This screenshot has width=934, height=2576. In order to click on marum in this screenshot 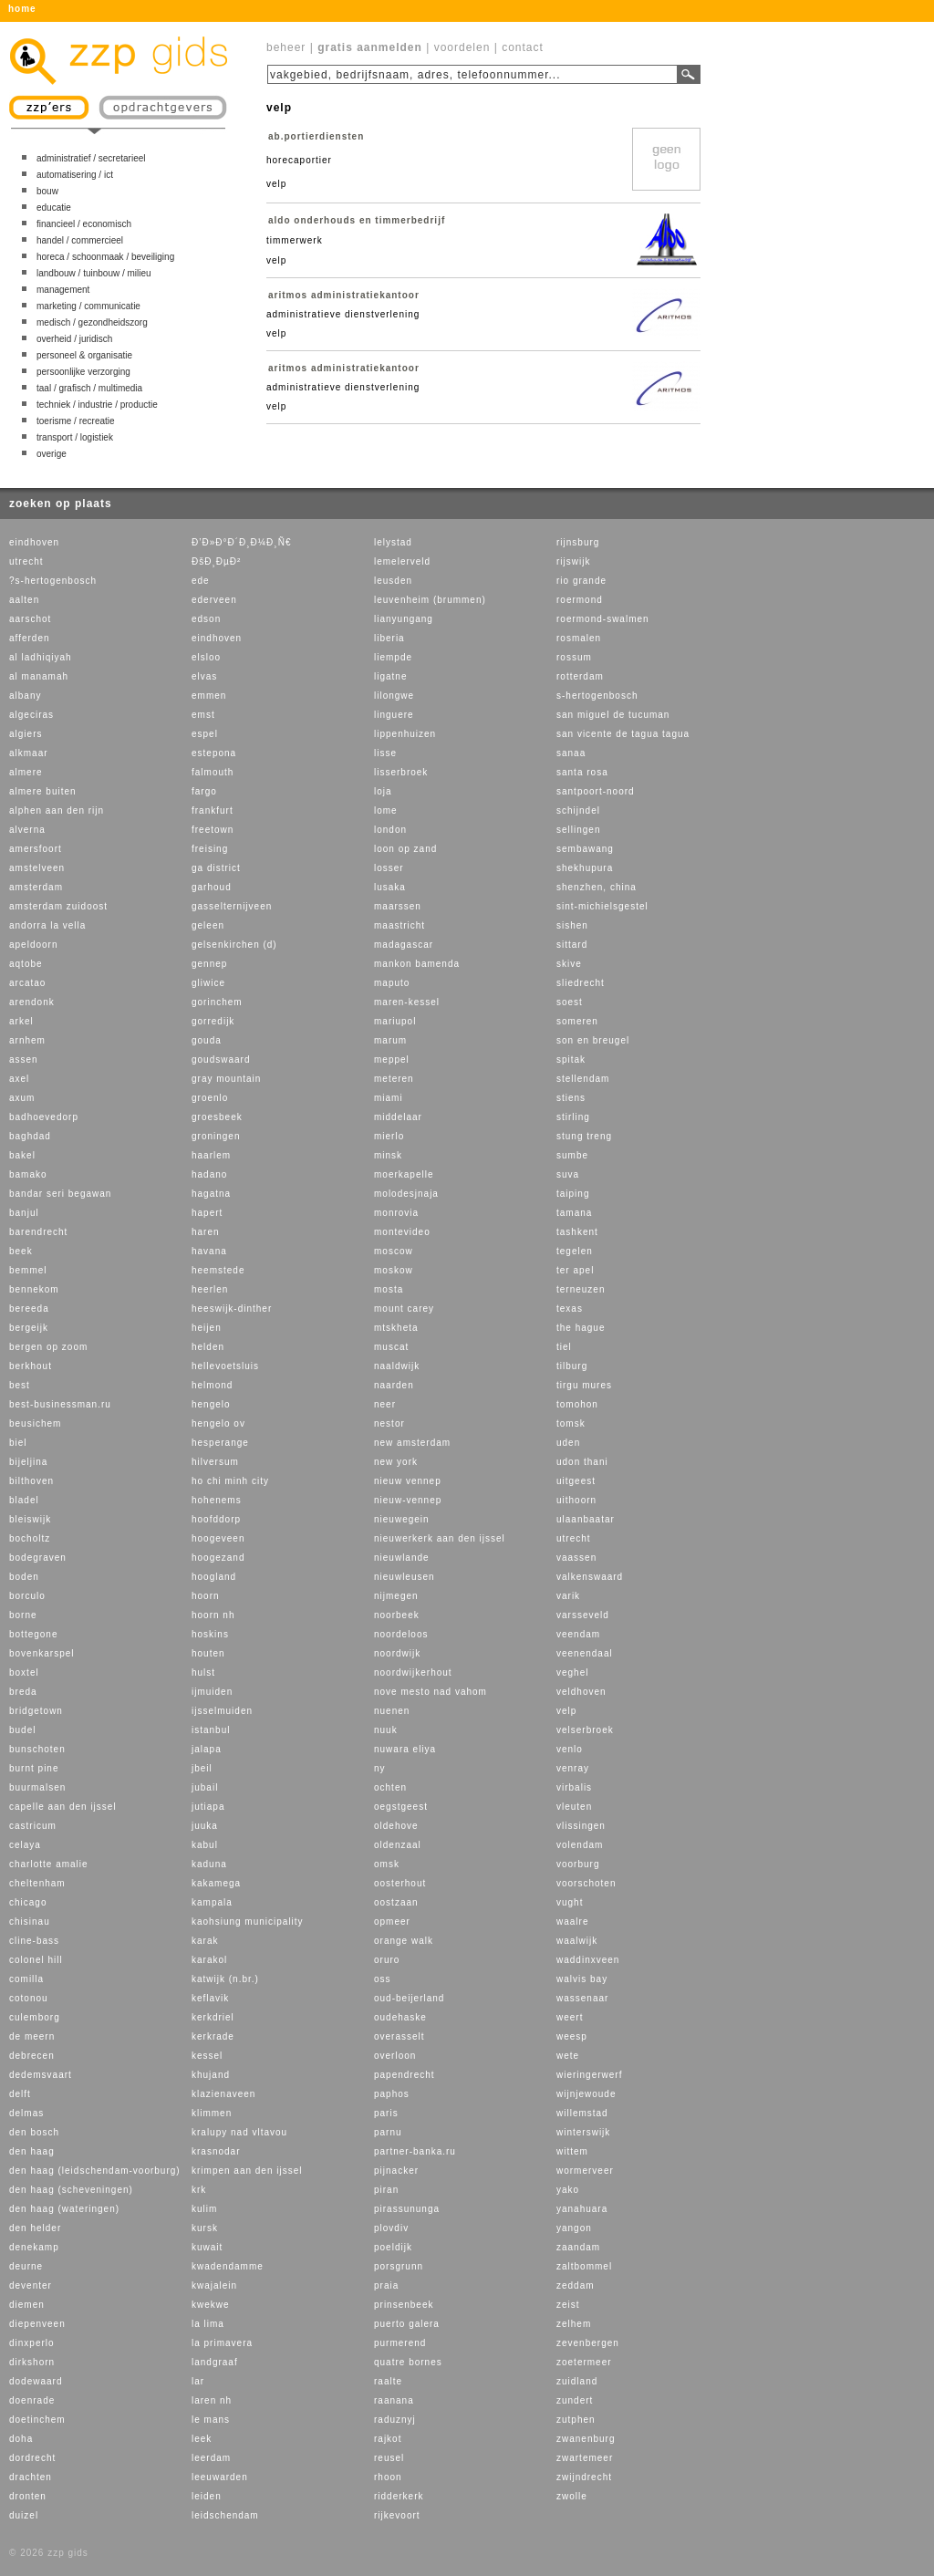, I will do `click(390, 1040)`.